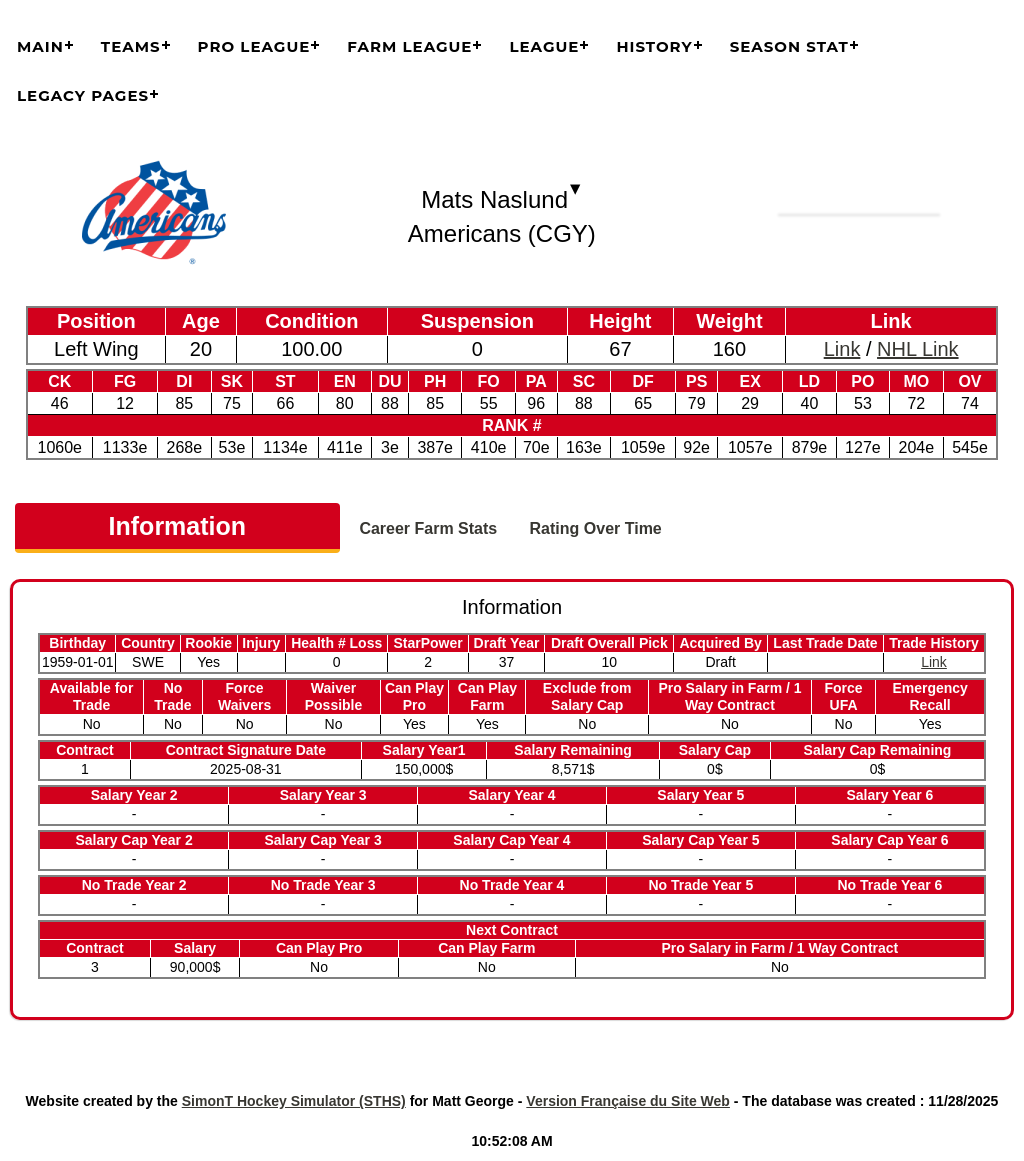  What do you see at coordinates (83, 95) in the screenshot?
I see `Legacy Pages` at bounding box center [83, 95].